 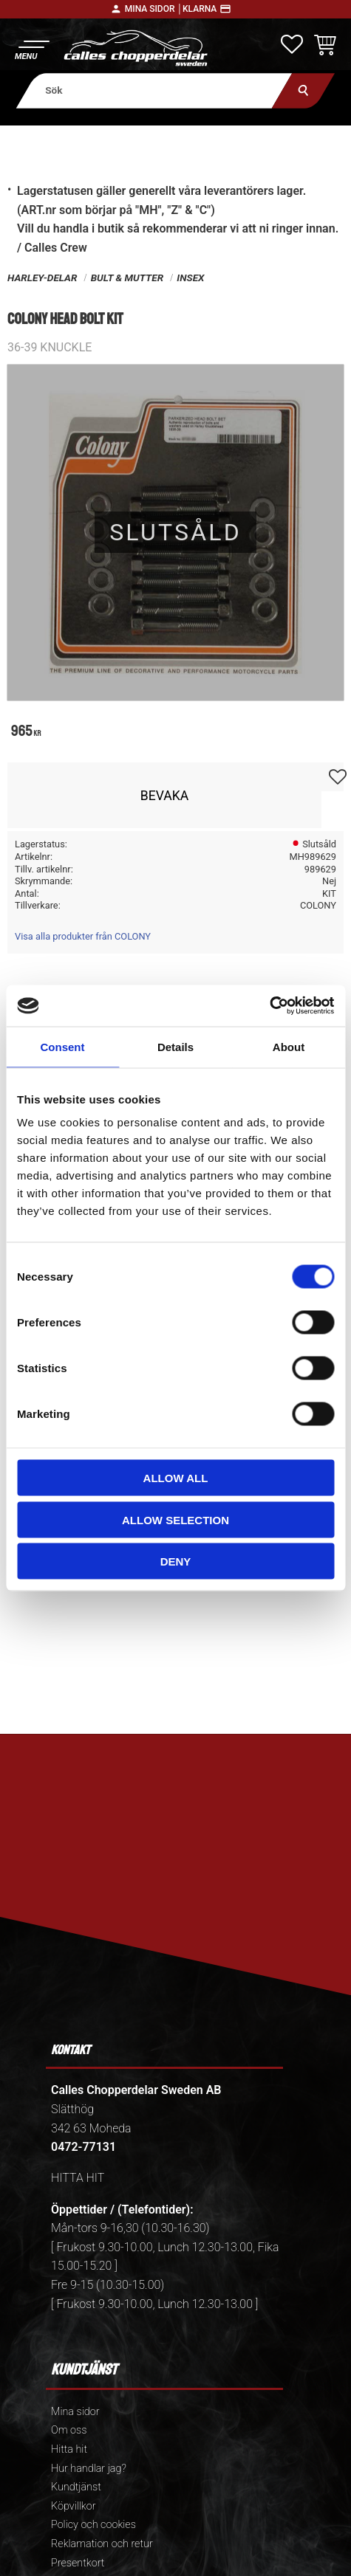 I want to click on [Sök], so click(x=303, y=90).